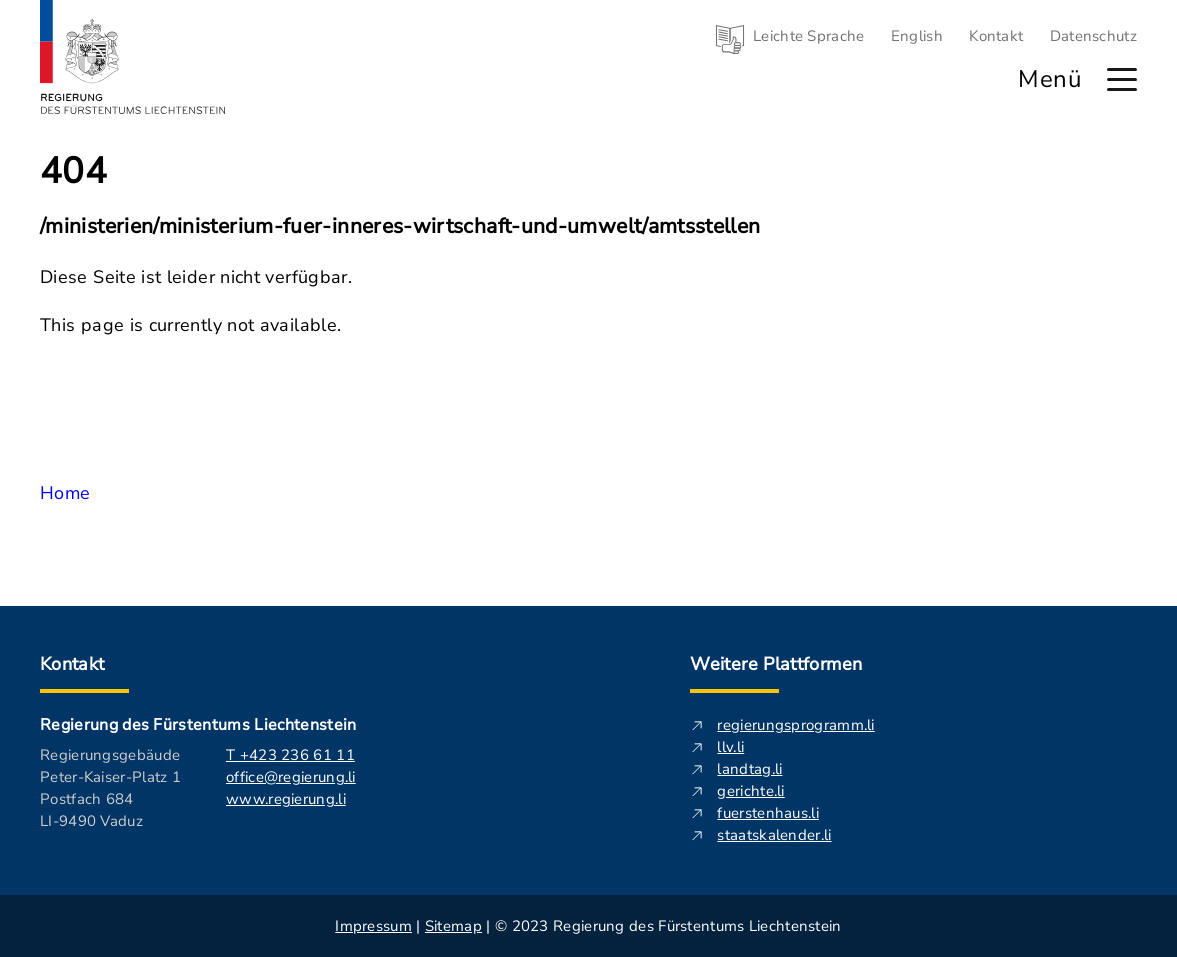  What do you see at coordinates (286, 799) in the screenshot?
I see `www.regierung.li` at bounding box center [286, 799].